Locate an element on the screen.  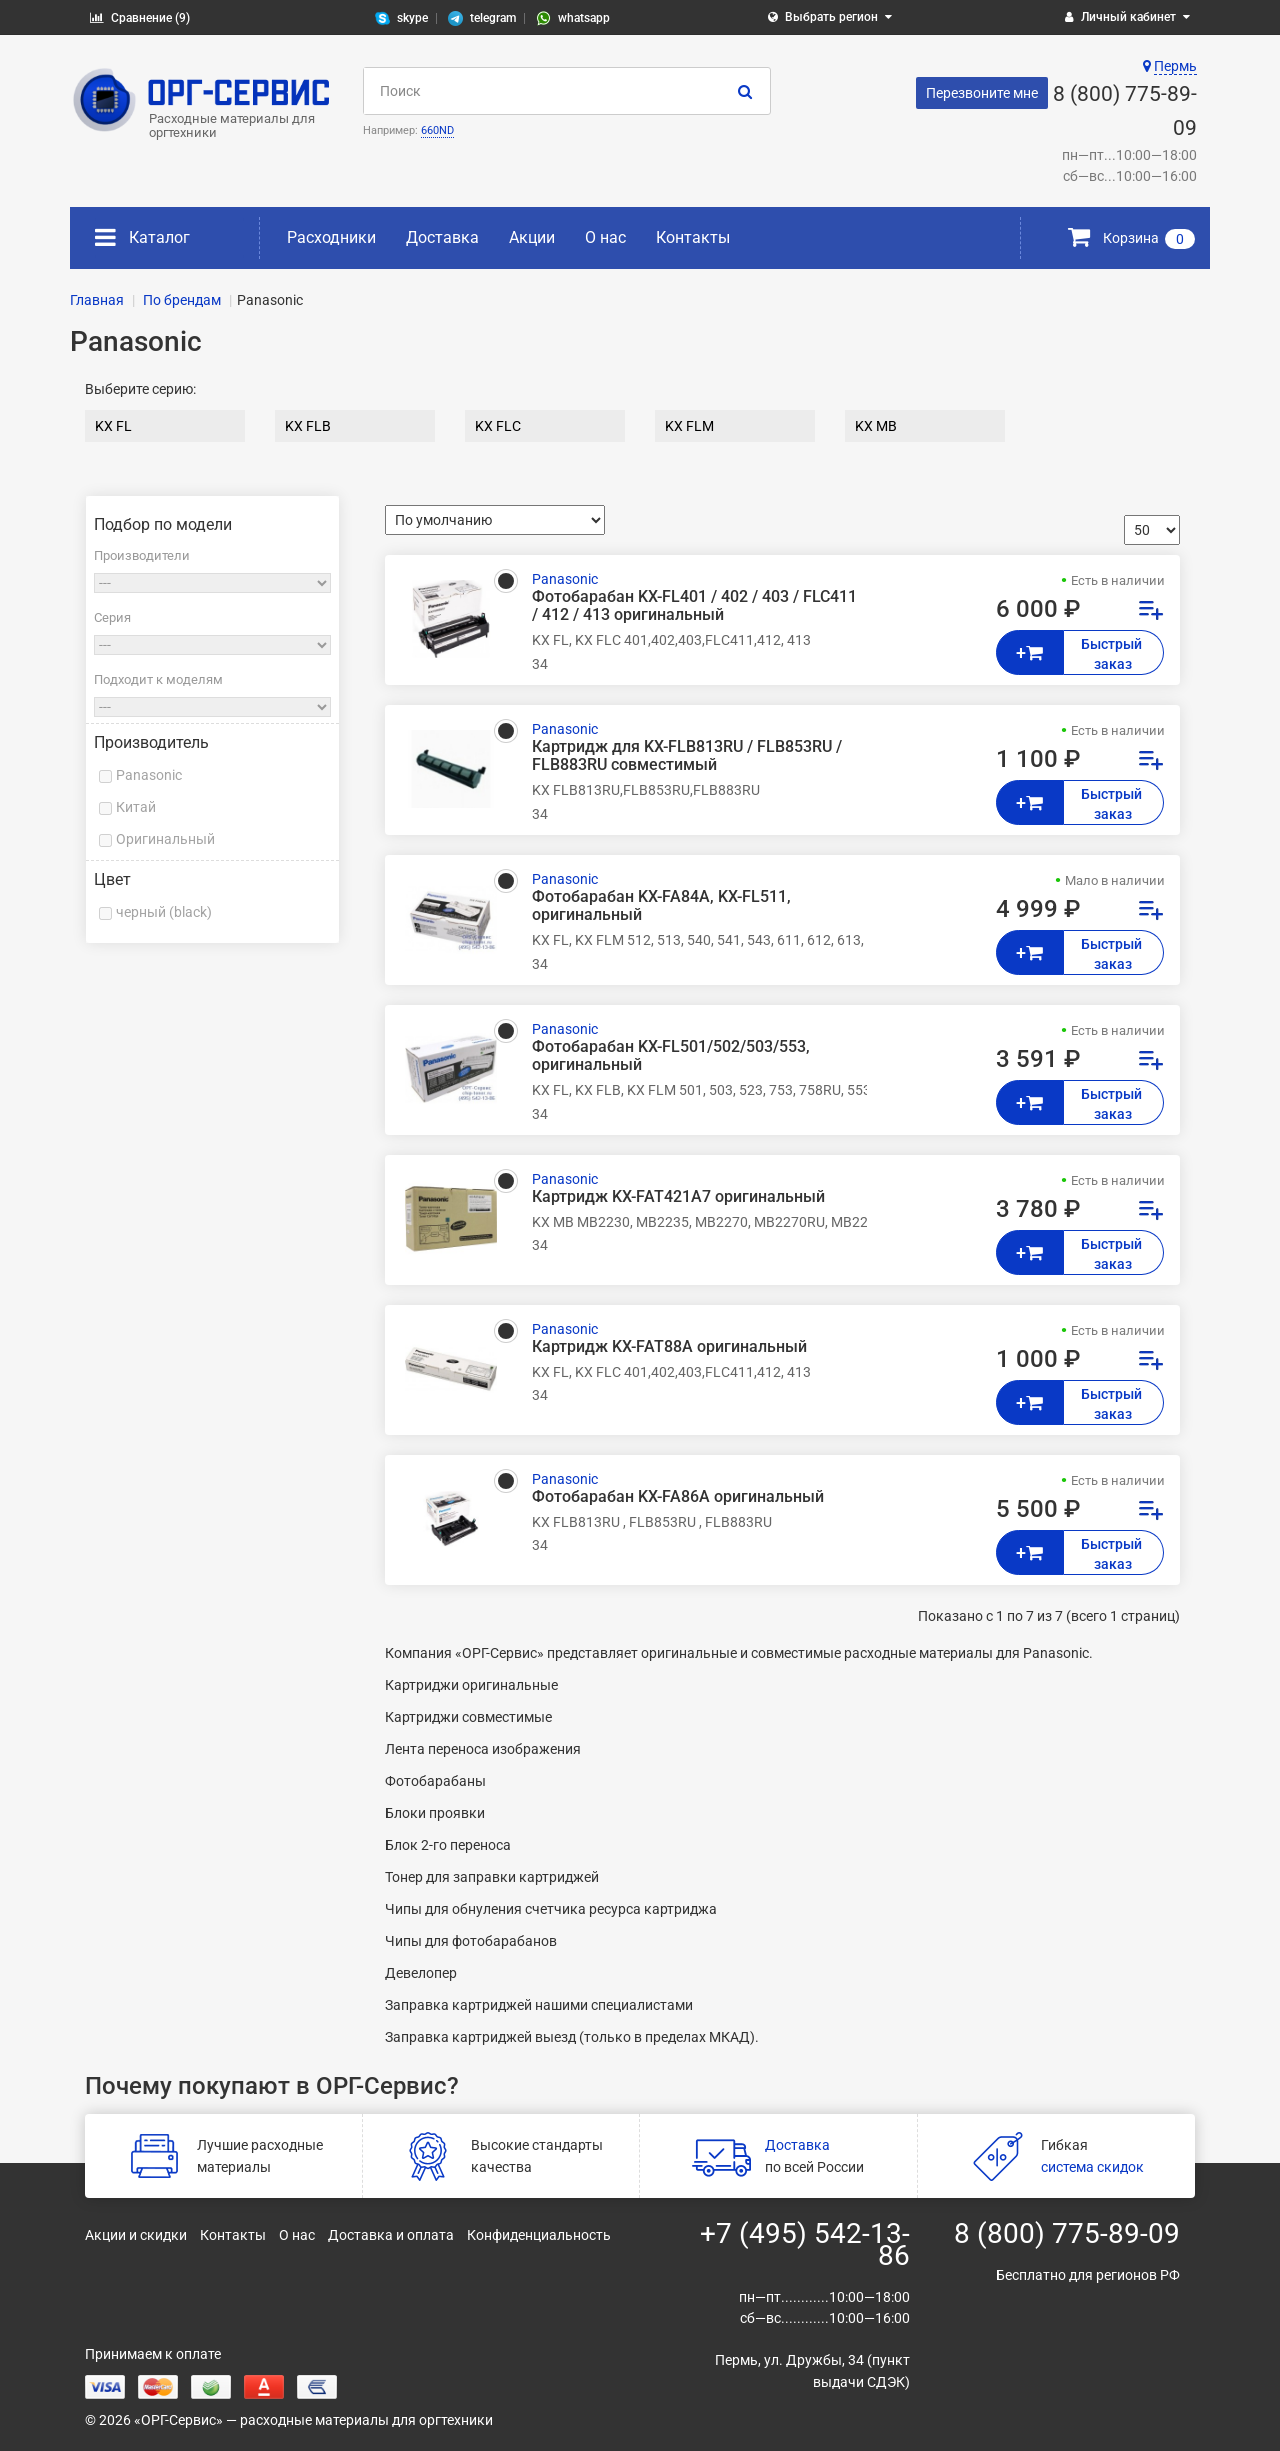
Panasonic is located at coordinates (149, 775).